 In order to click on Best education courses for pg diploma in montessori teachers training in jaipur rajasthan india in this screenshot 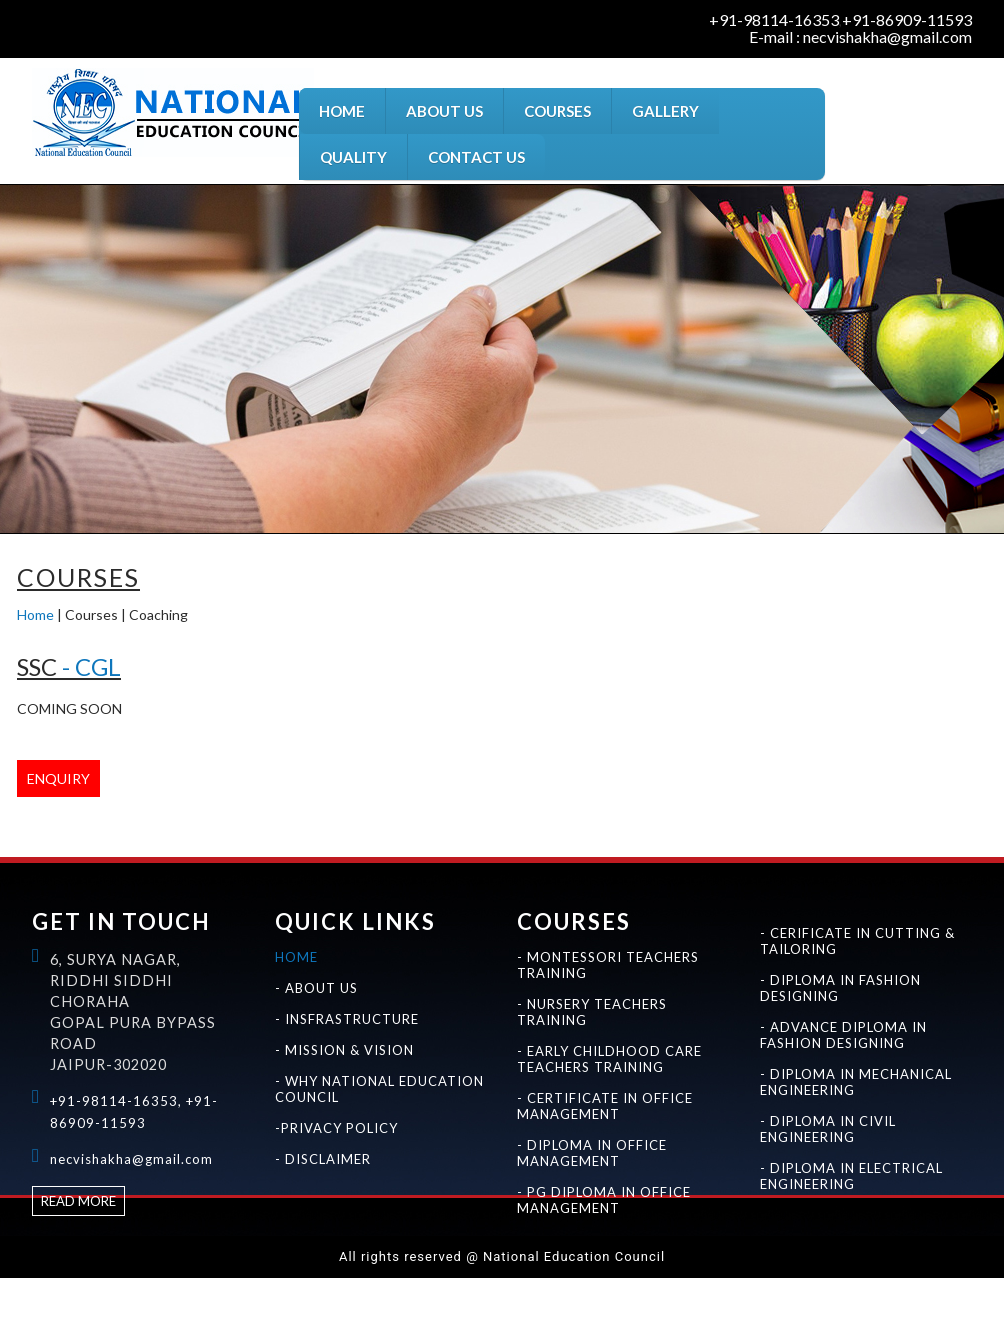, I will do `click(336, 1290)`.